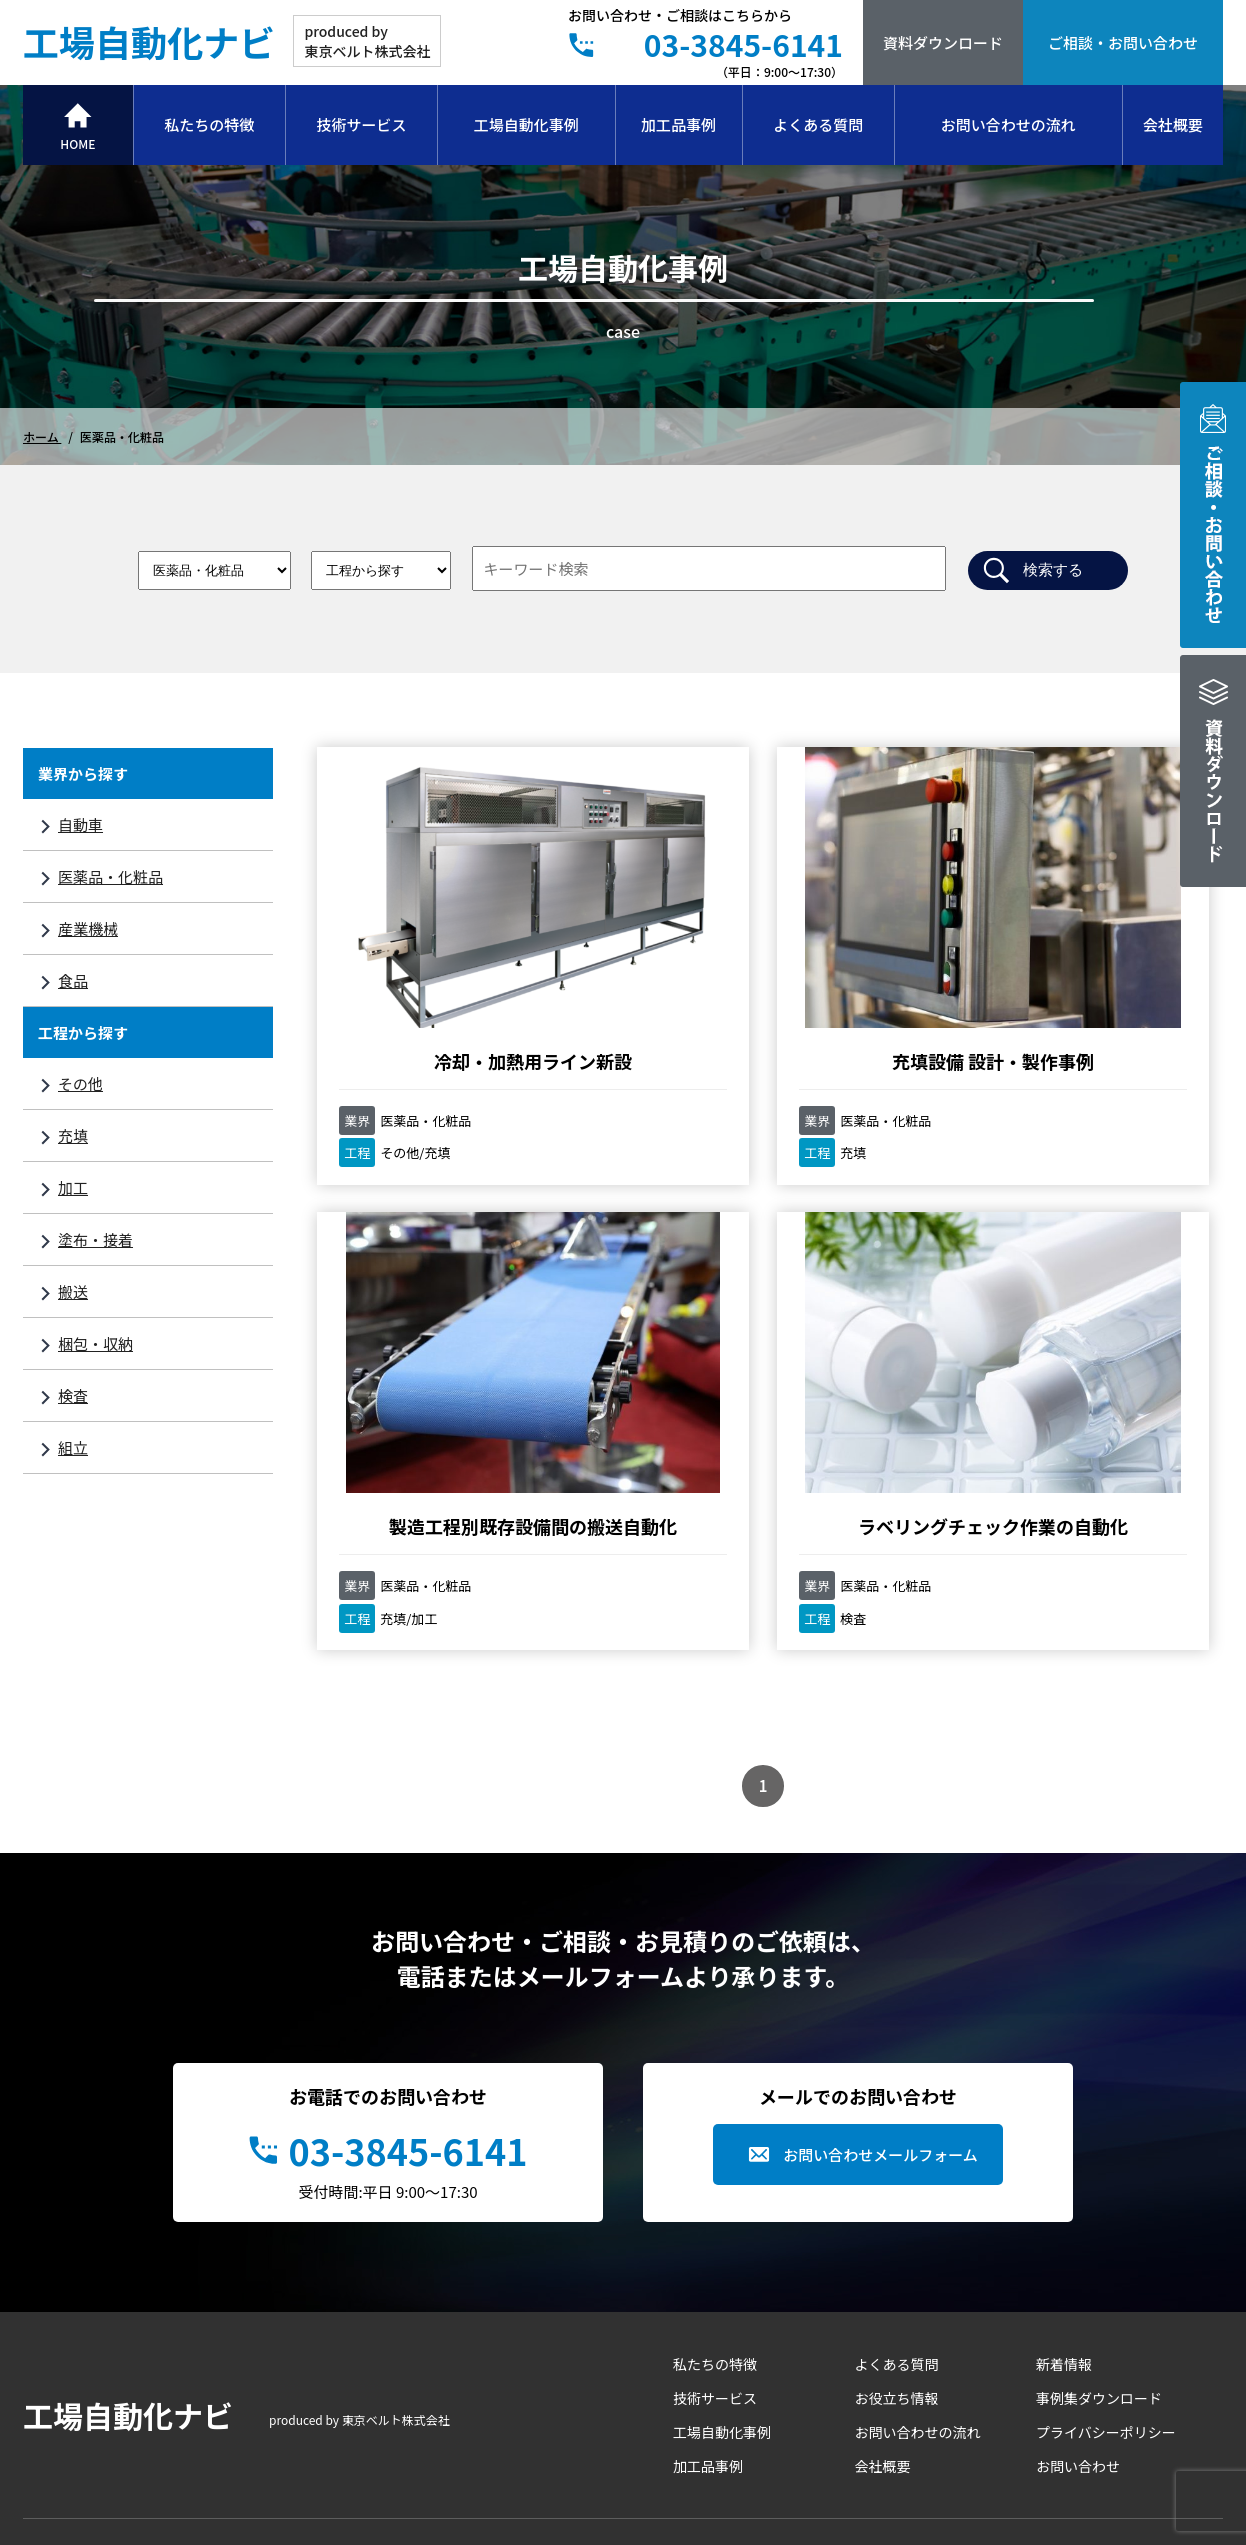 This screenshot has width=1246, height=2545. Describe the element at coordinates (95, 1239) in the screenshot. I see `塗布・接着` at that location.